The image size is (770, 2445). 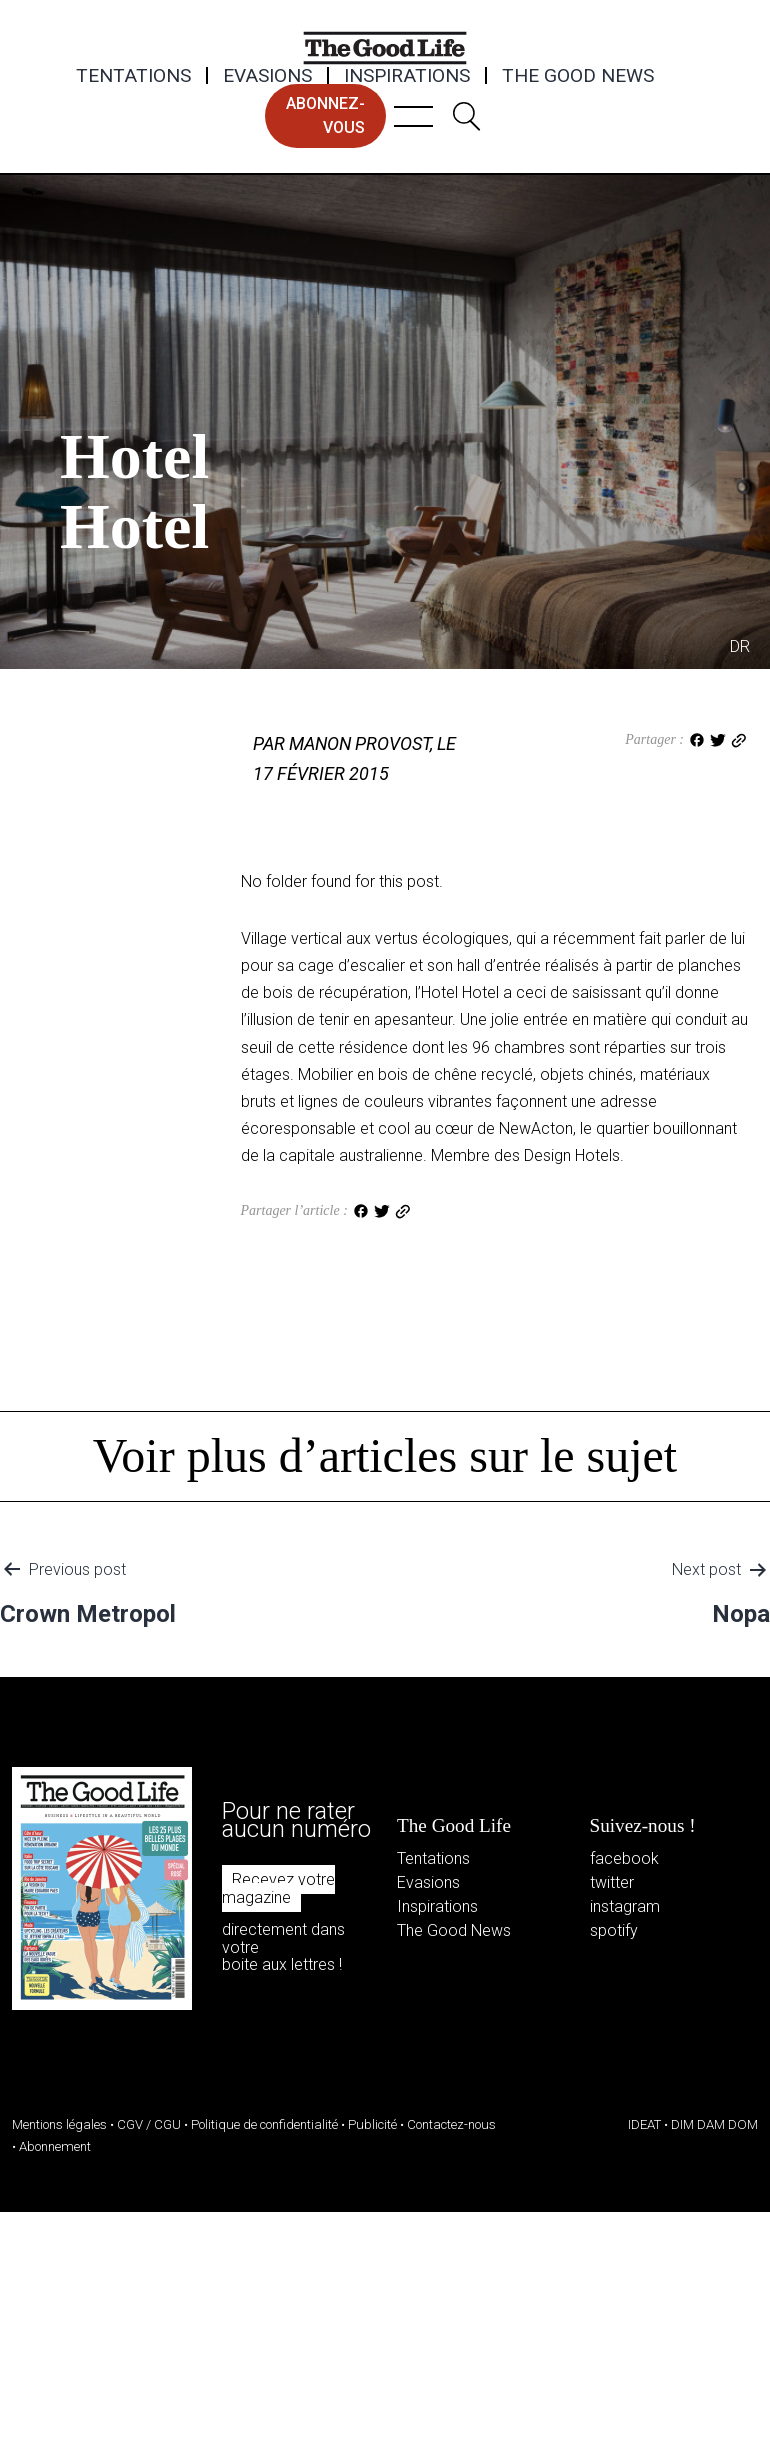 What do you see at coordinates (614, 1930) in the screenshot?
I see `spotify` at bounding box center [614, 1930].